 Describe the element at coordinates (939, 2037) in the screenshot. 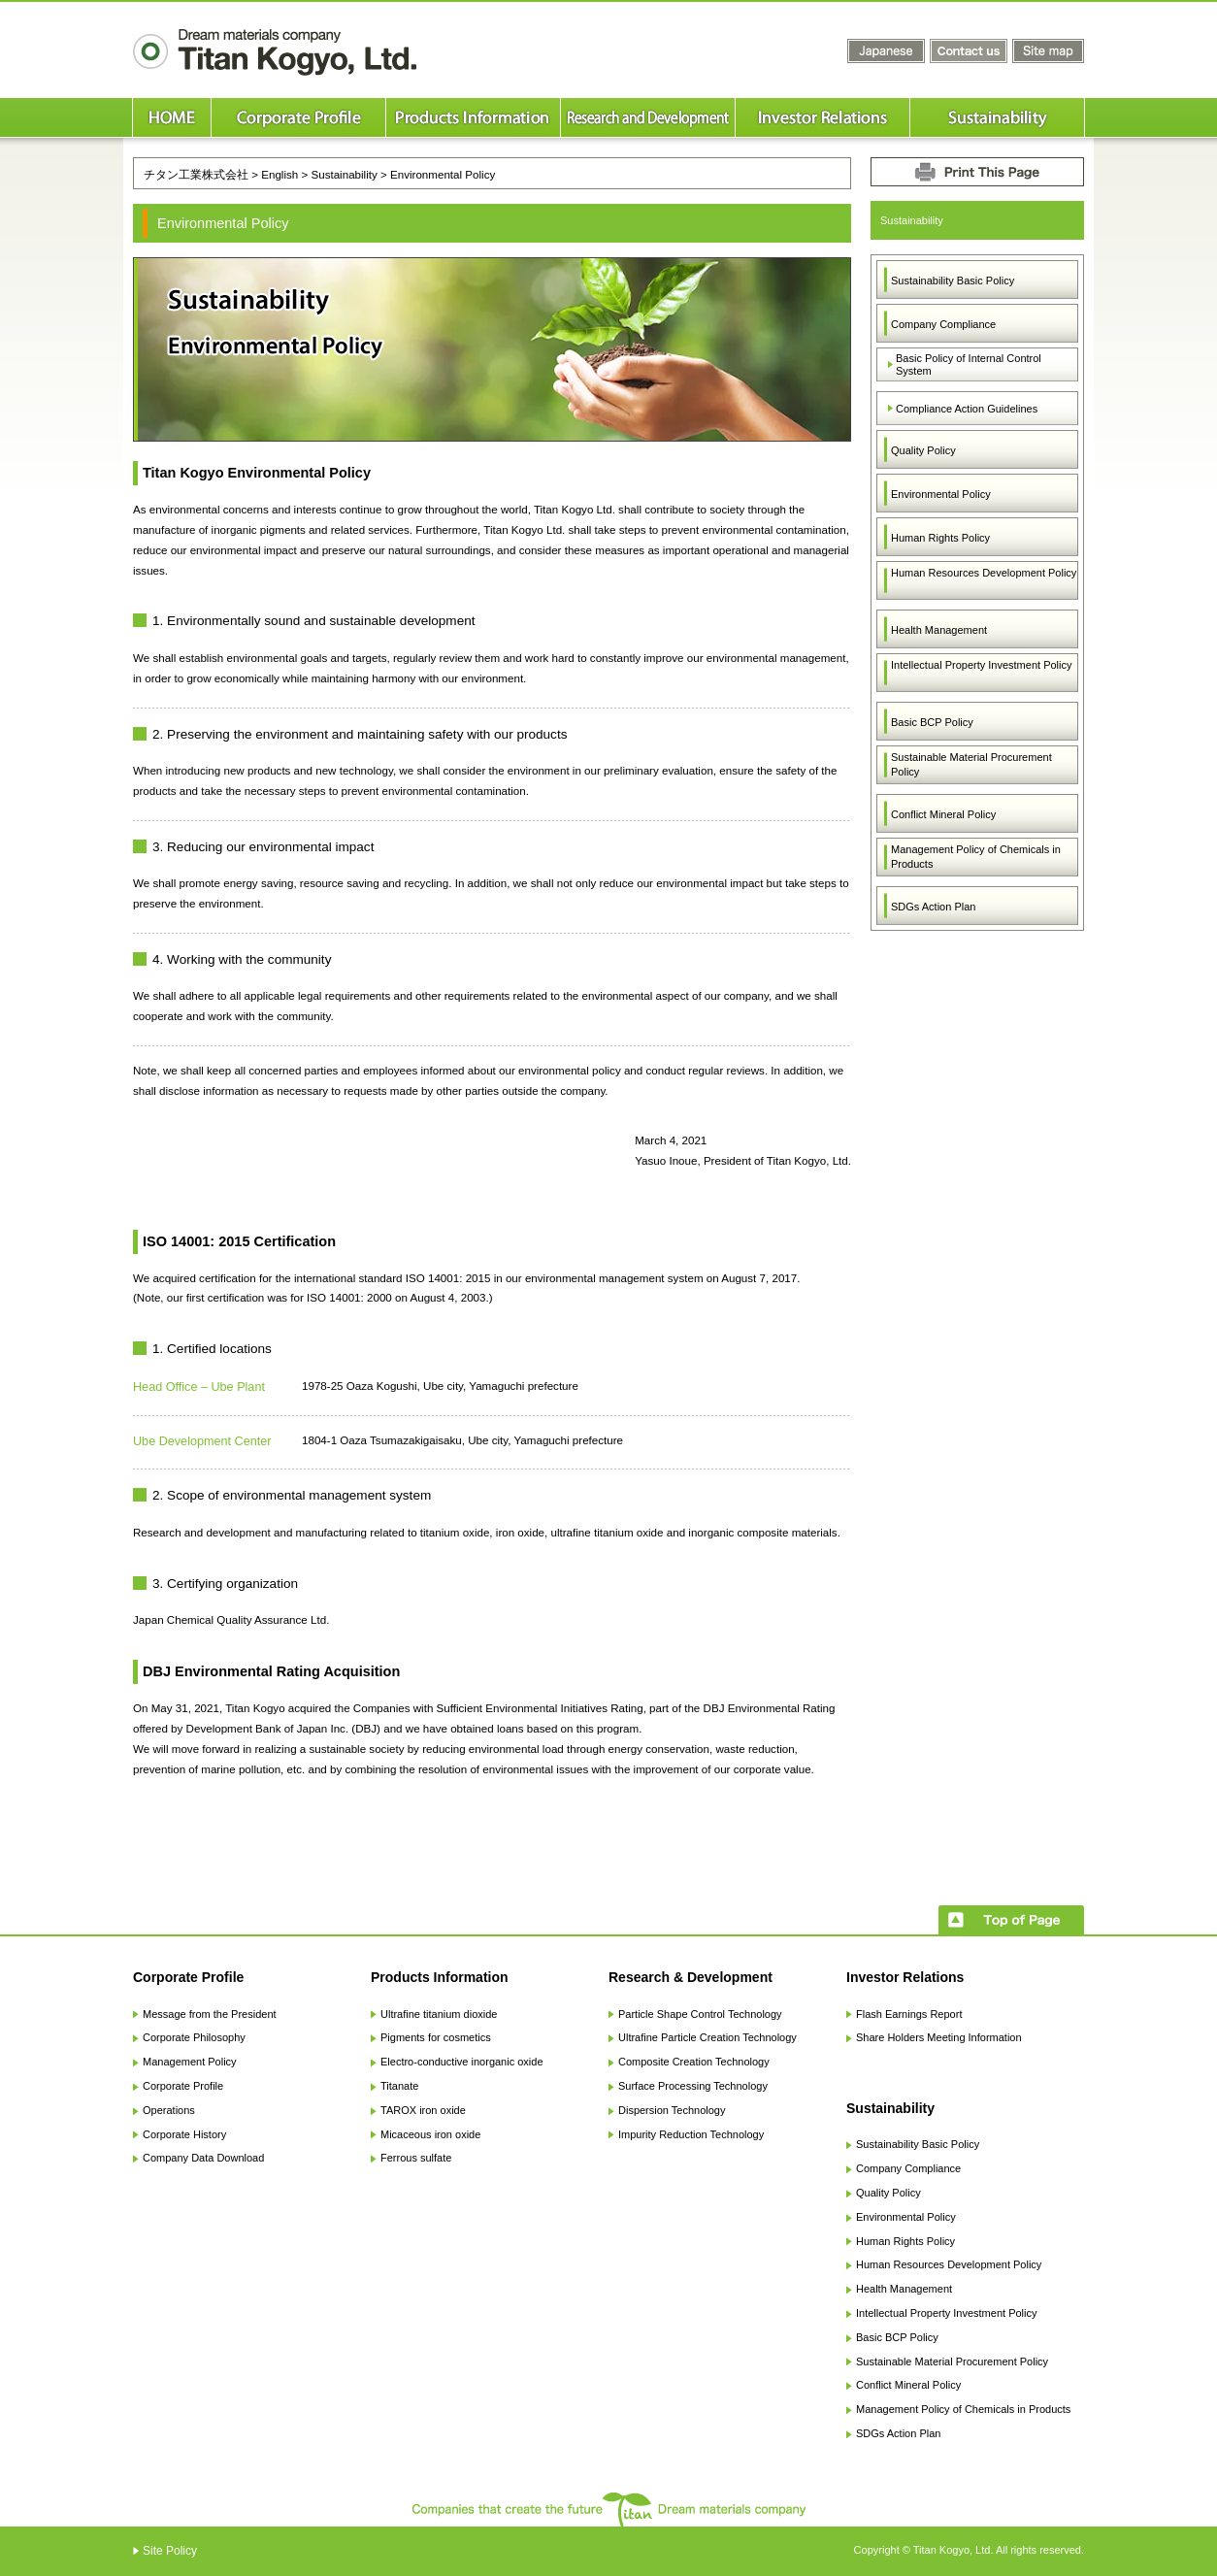

I see `Share Holders Meeting Information` at that location.